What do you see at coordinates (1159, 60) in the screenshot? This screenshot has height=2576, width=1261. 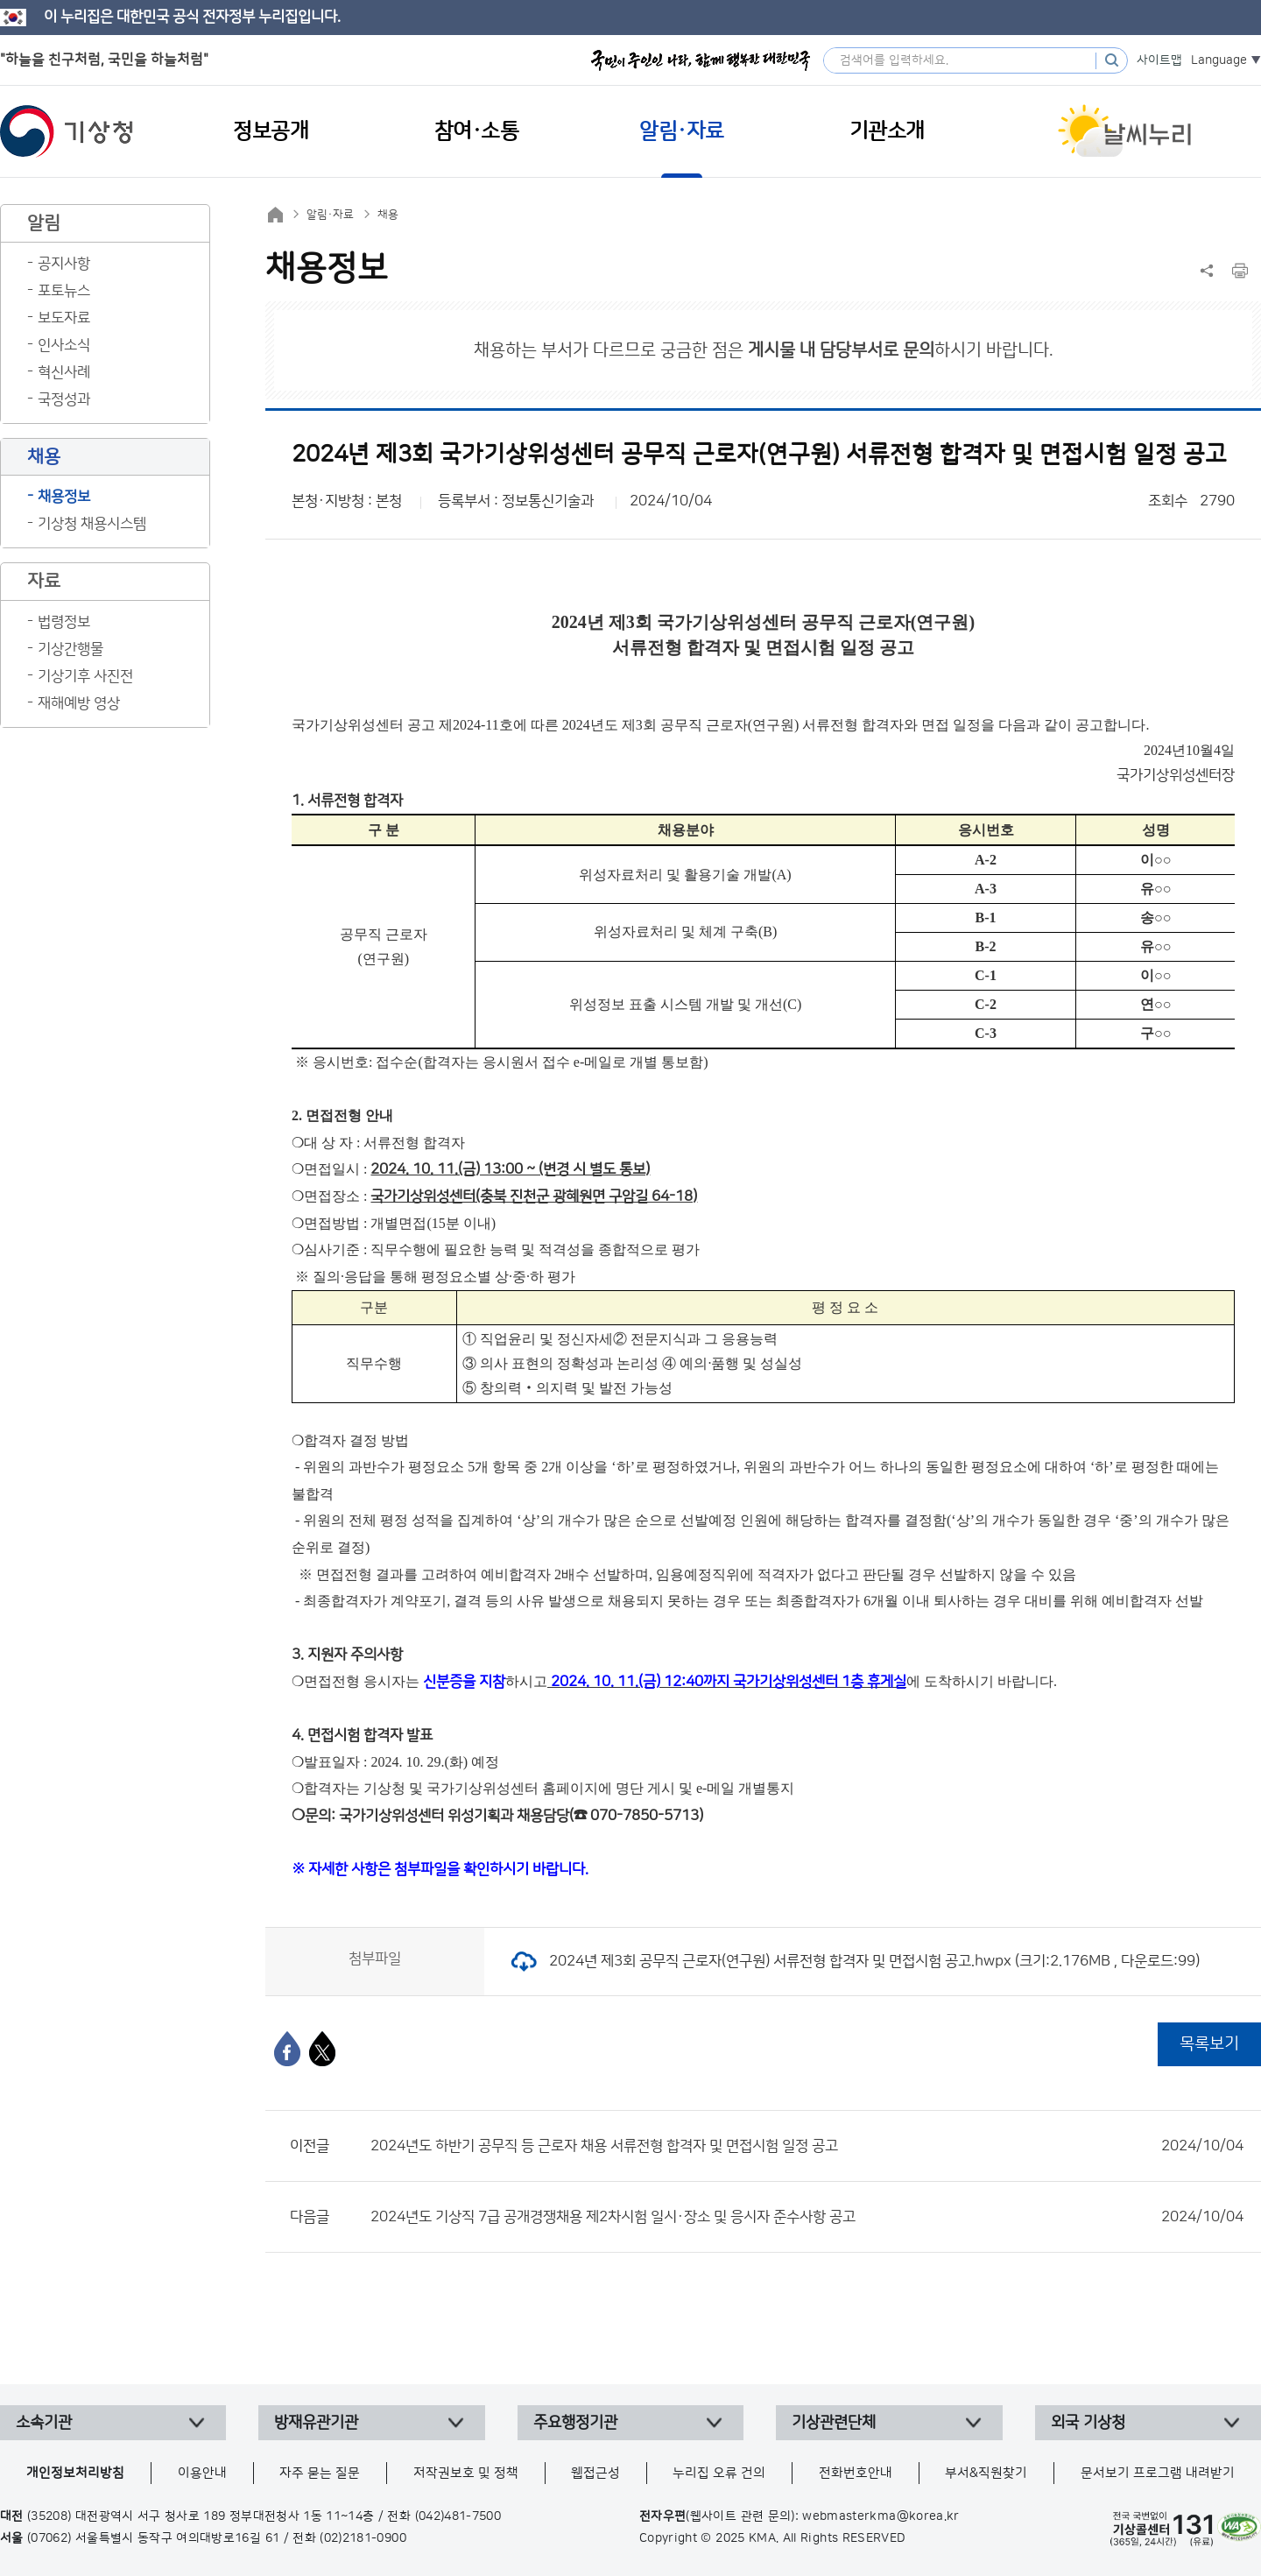 I see `사이트맵` at bounding box center [1159, 60].